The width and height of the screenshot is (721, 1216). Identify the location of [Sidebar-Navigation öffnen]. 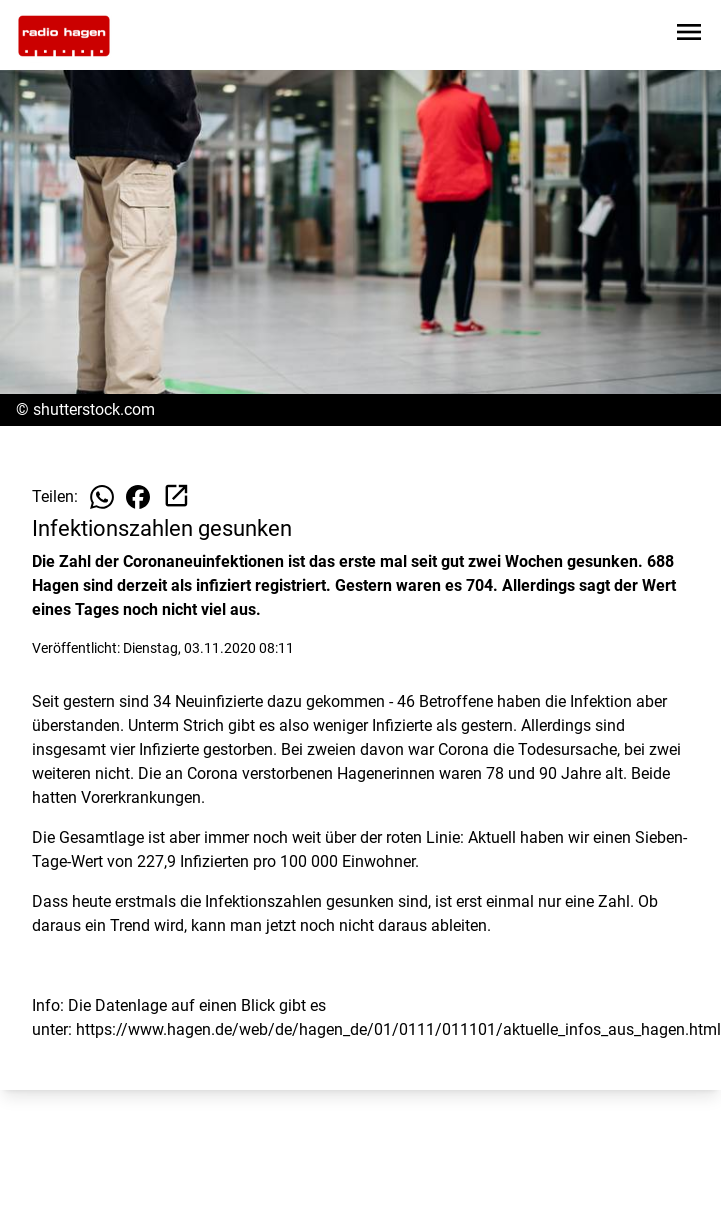
(689, 35).